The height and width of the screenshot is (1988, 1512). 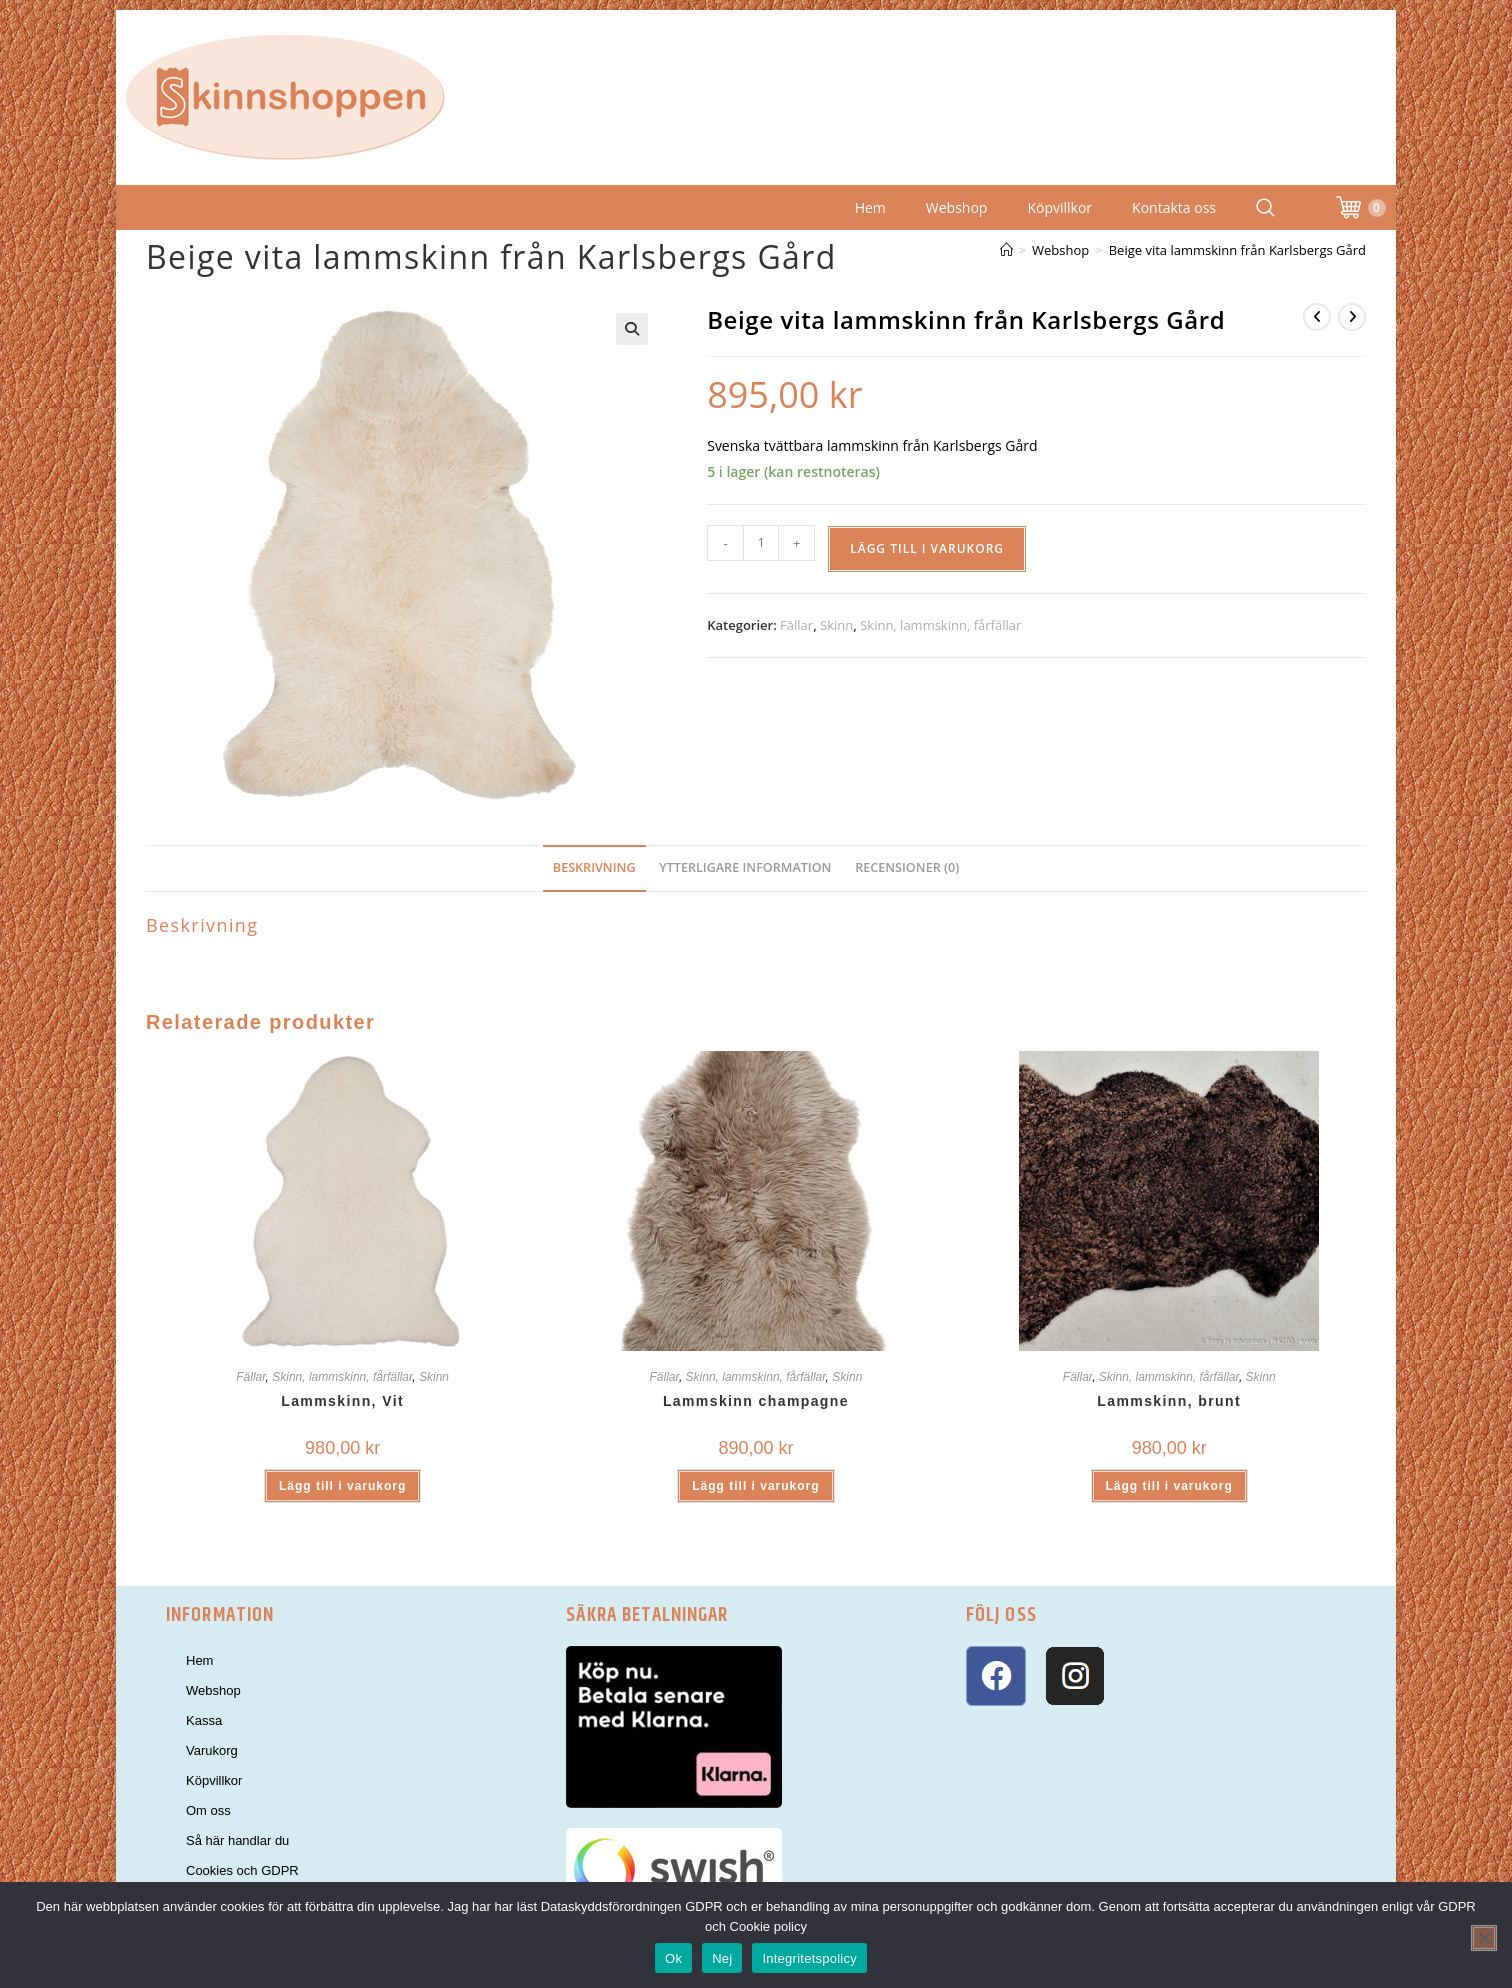 What do you see at coordinates (208, 1810) in the screenshot?
I see `Om oss` at bounding box center [208, 1810].